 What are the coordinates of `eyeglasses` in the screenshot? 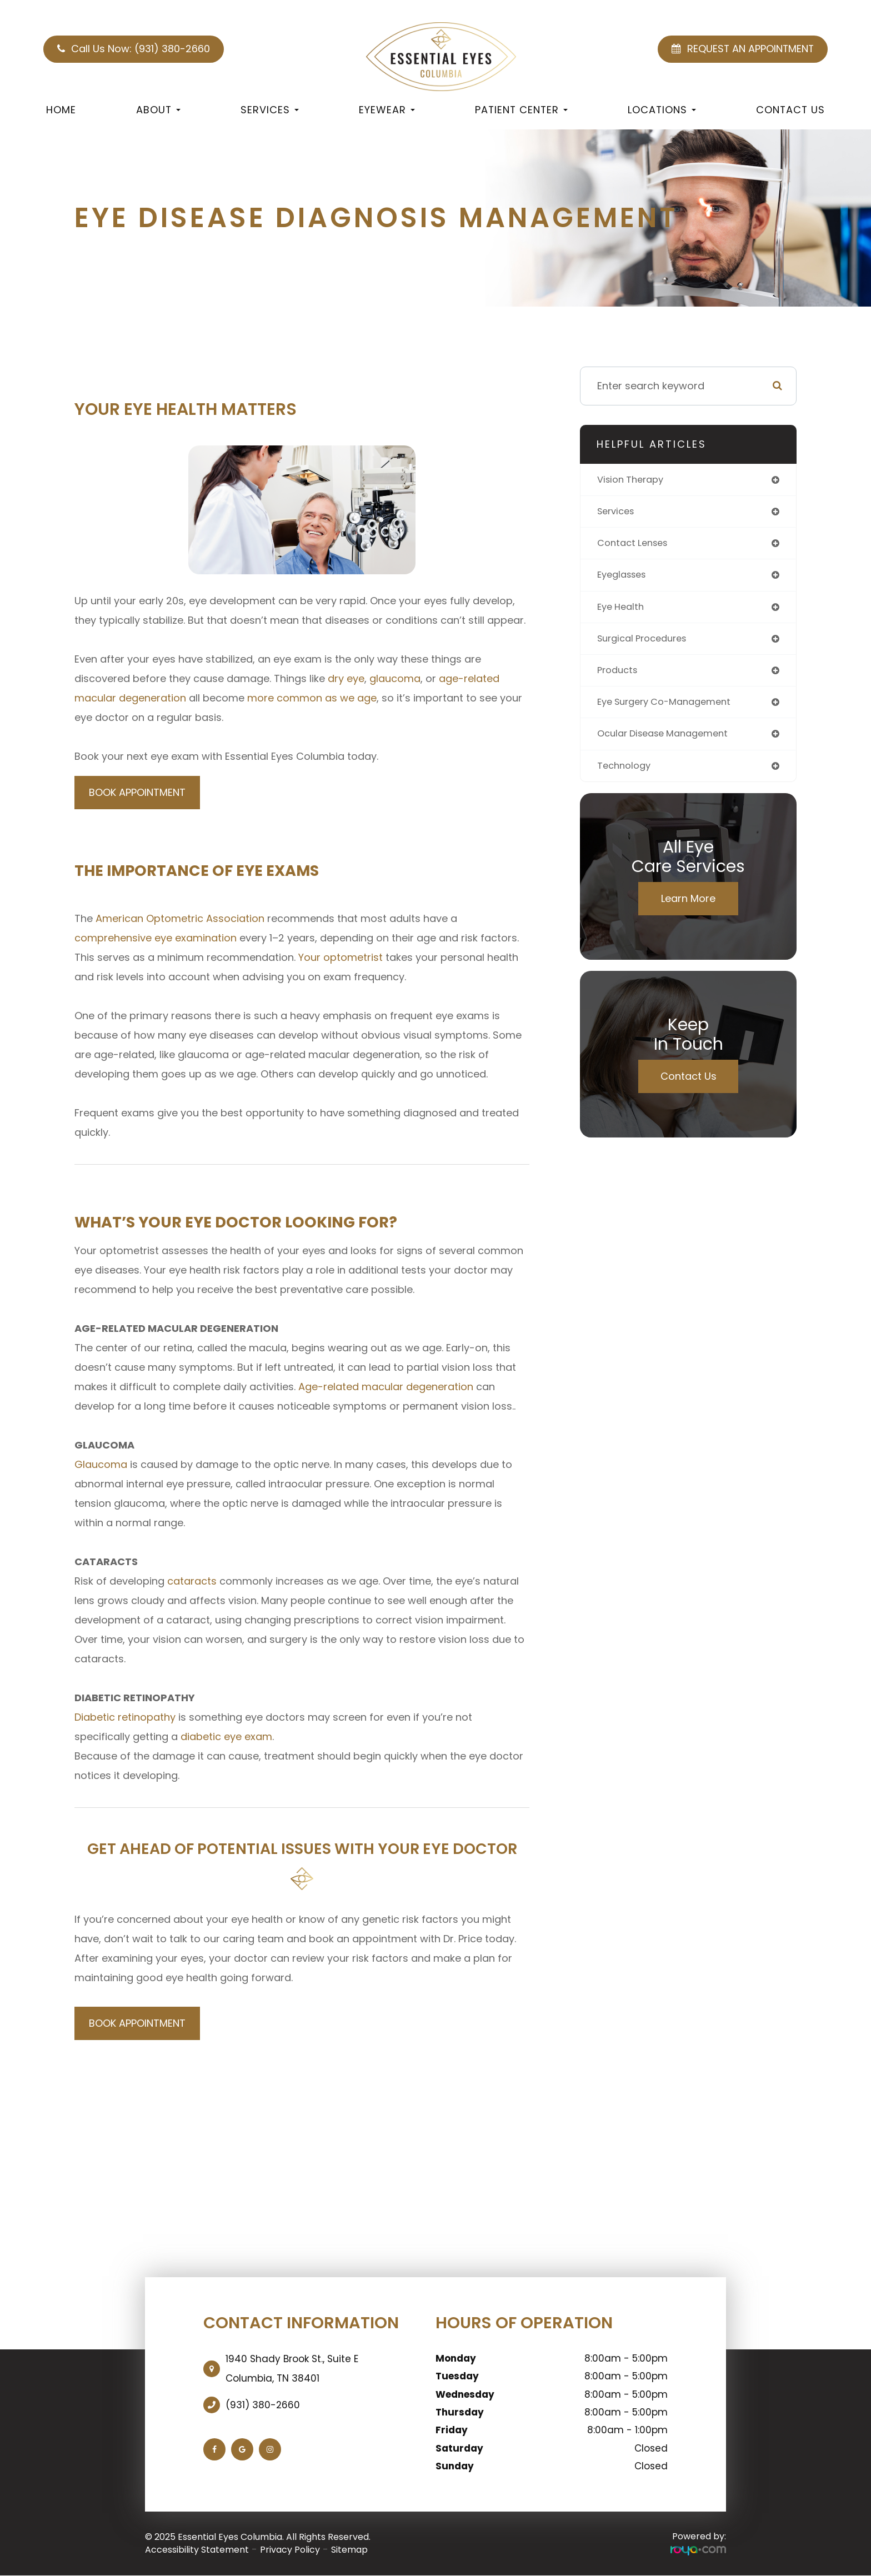 It's located at (624, 578).